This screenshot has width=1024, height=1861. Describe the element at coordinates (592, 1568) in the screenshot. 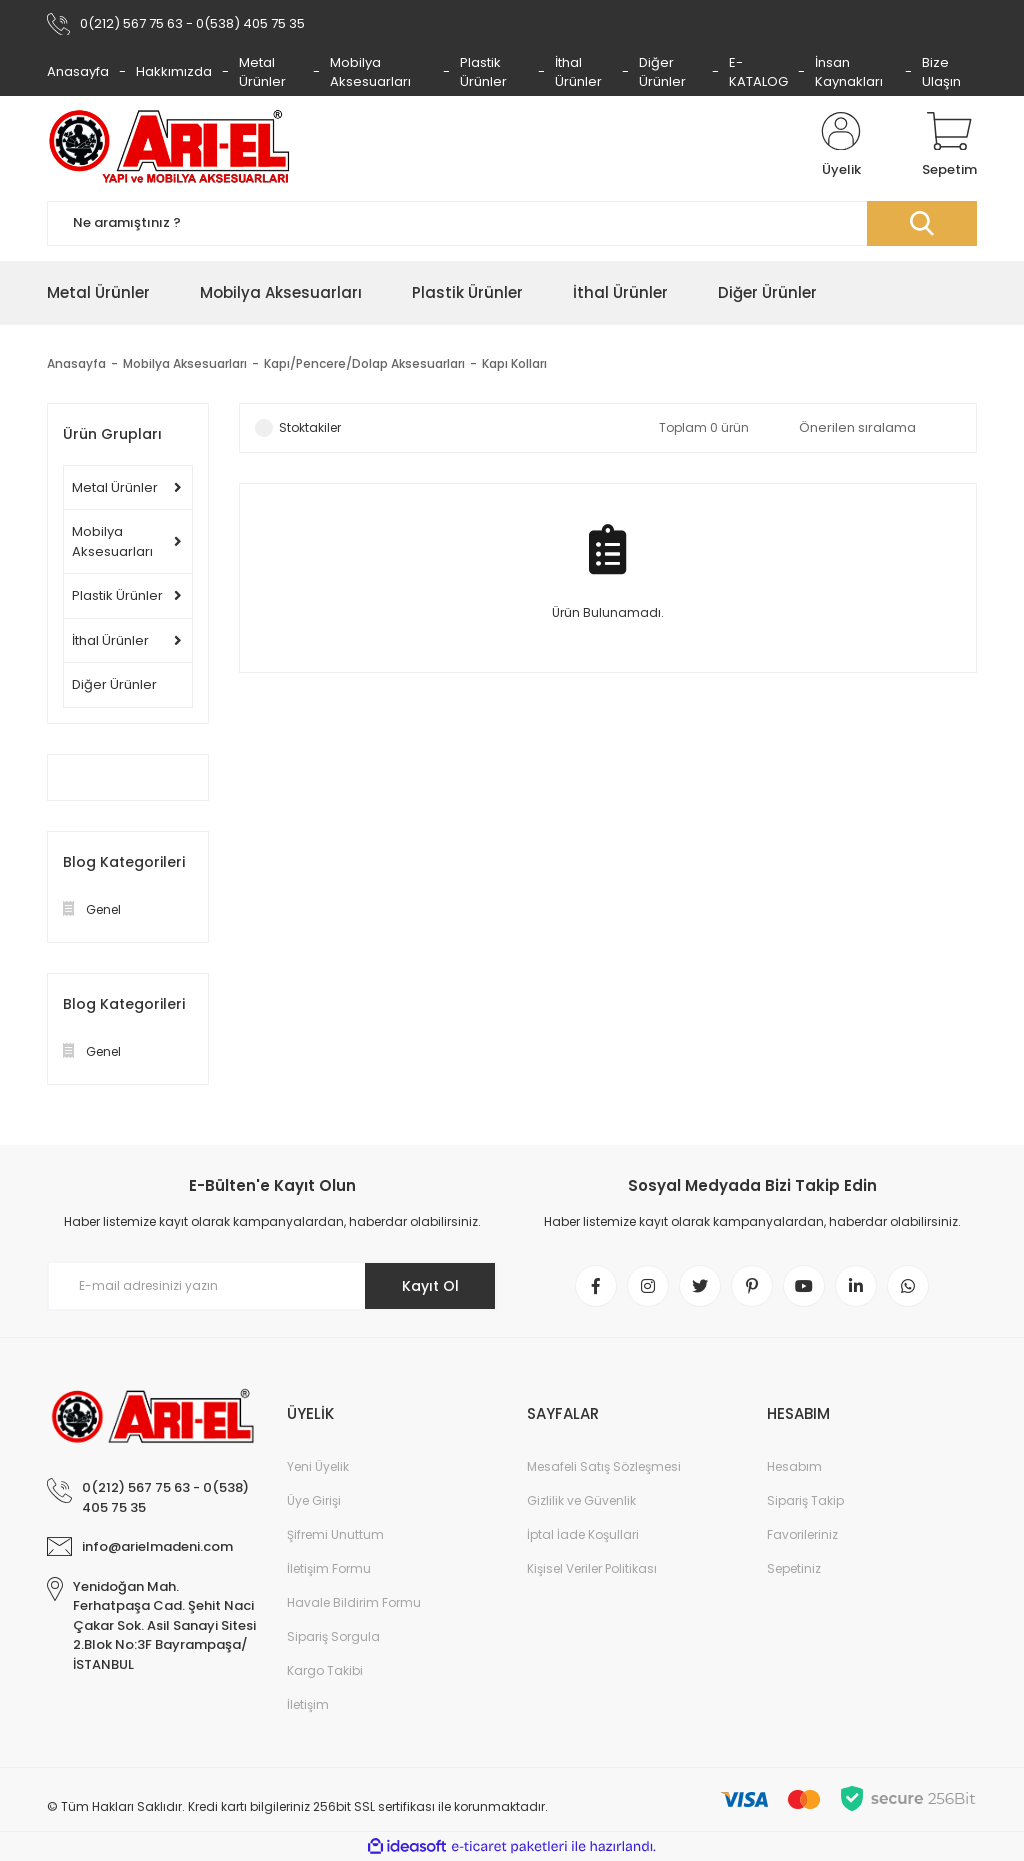

I see `Kişisel Veriler Politikası` at that location.